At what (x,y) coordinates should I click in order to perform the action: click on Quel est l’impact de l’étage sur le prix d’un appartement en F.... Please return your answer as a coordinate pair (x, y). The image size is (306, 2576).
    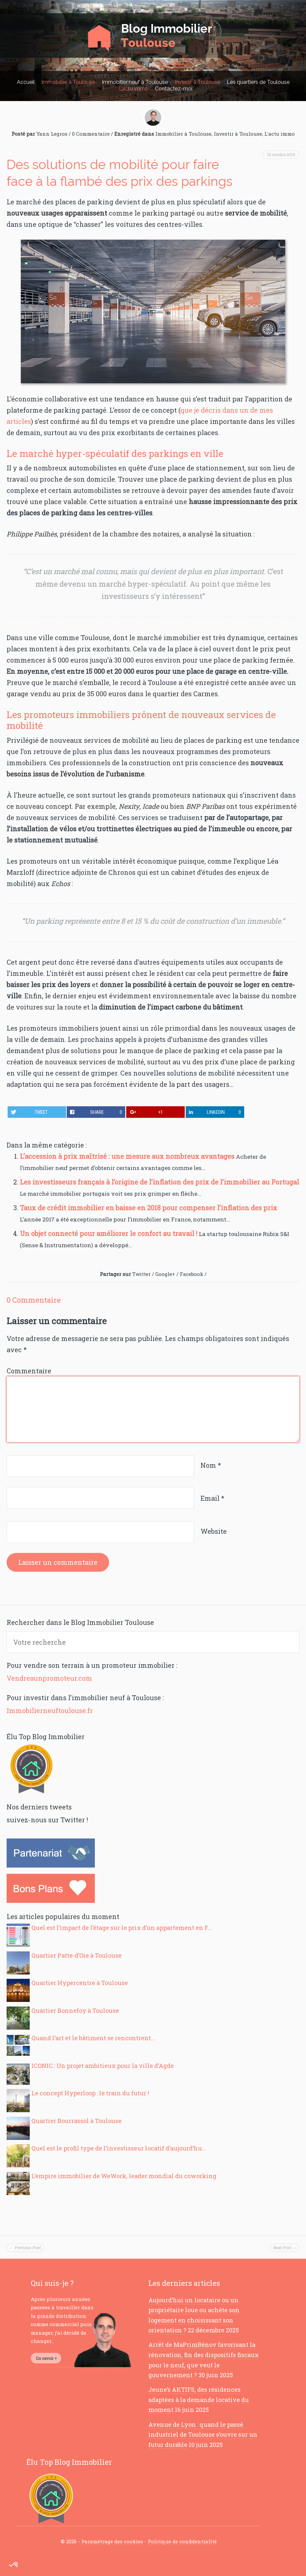
    Looking at the image, I should click on (121, 1928).